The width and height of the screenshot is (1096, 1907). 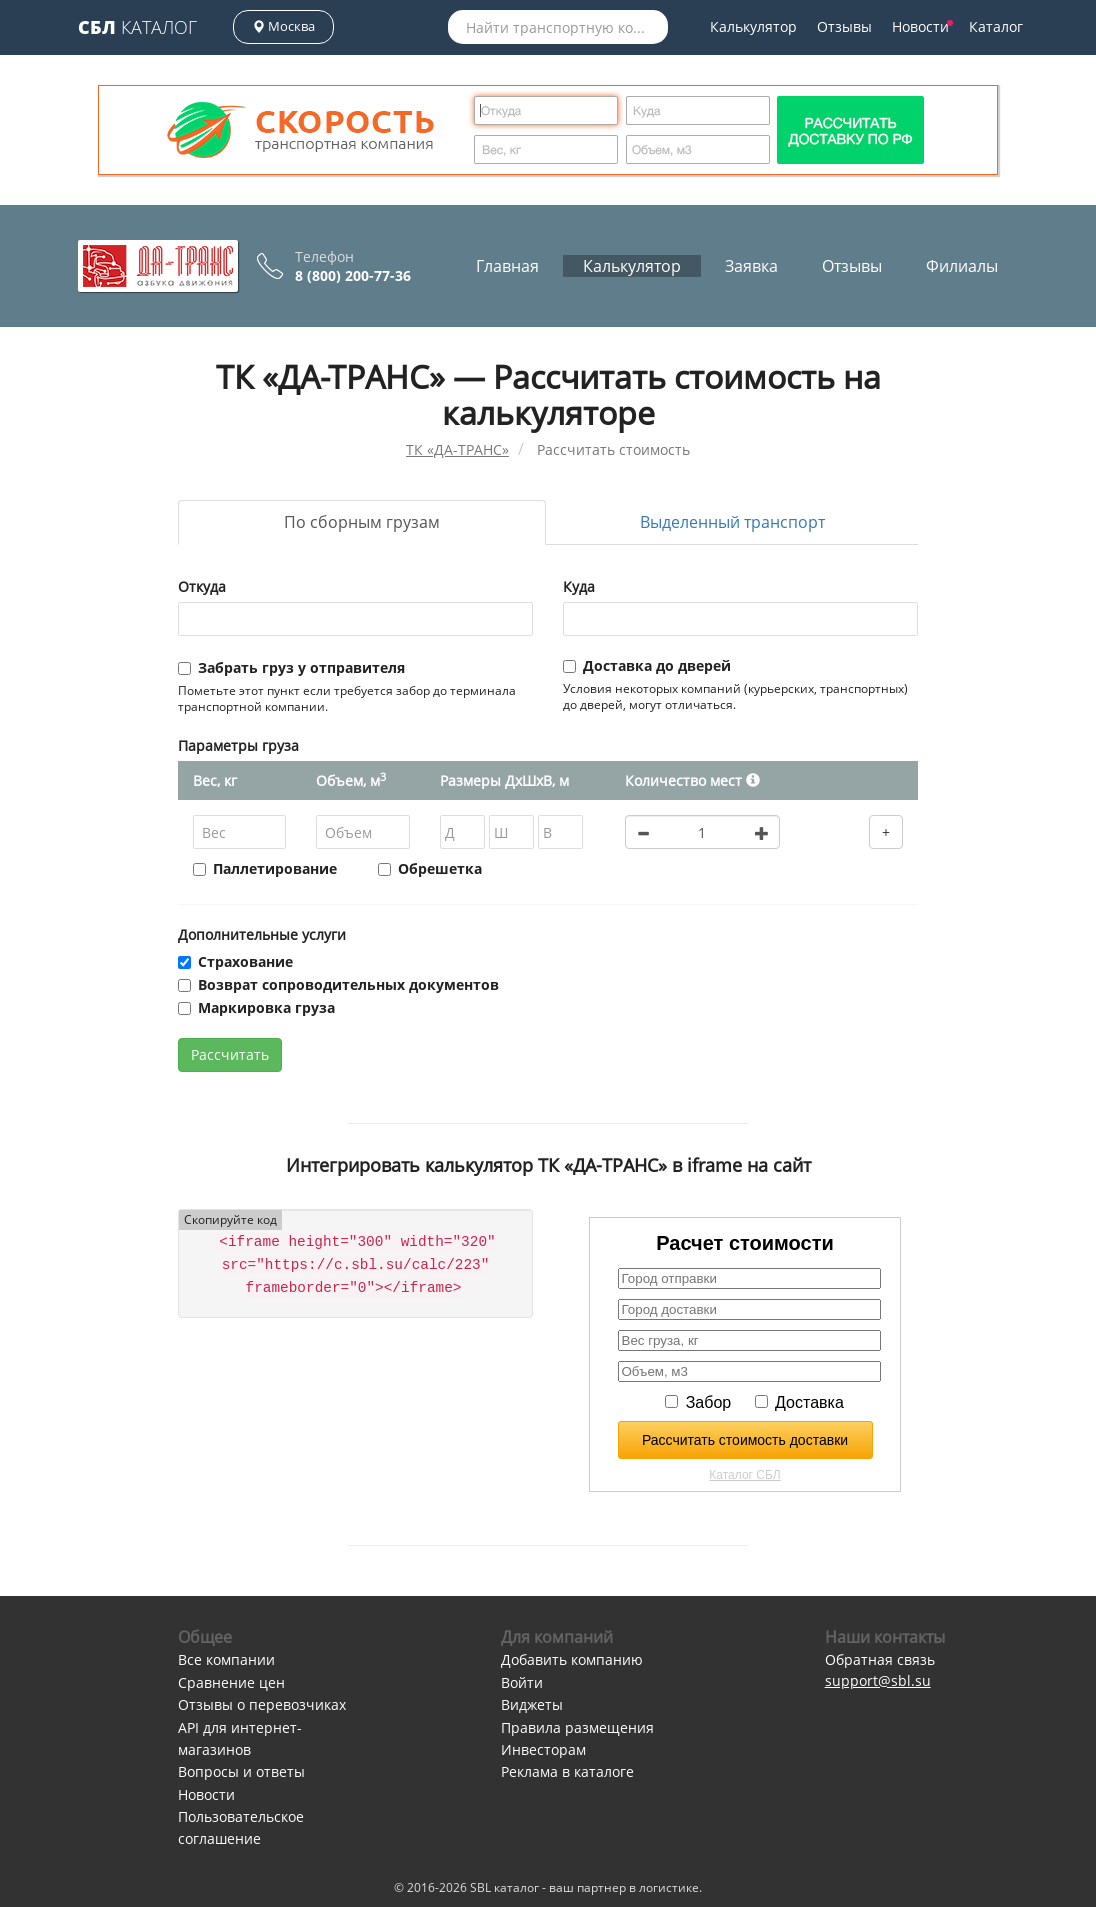 What do you see at coordinates (572, 1659) in the screenshot?
I see `Добавить компанию` at bounding box center [572, 1659].